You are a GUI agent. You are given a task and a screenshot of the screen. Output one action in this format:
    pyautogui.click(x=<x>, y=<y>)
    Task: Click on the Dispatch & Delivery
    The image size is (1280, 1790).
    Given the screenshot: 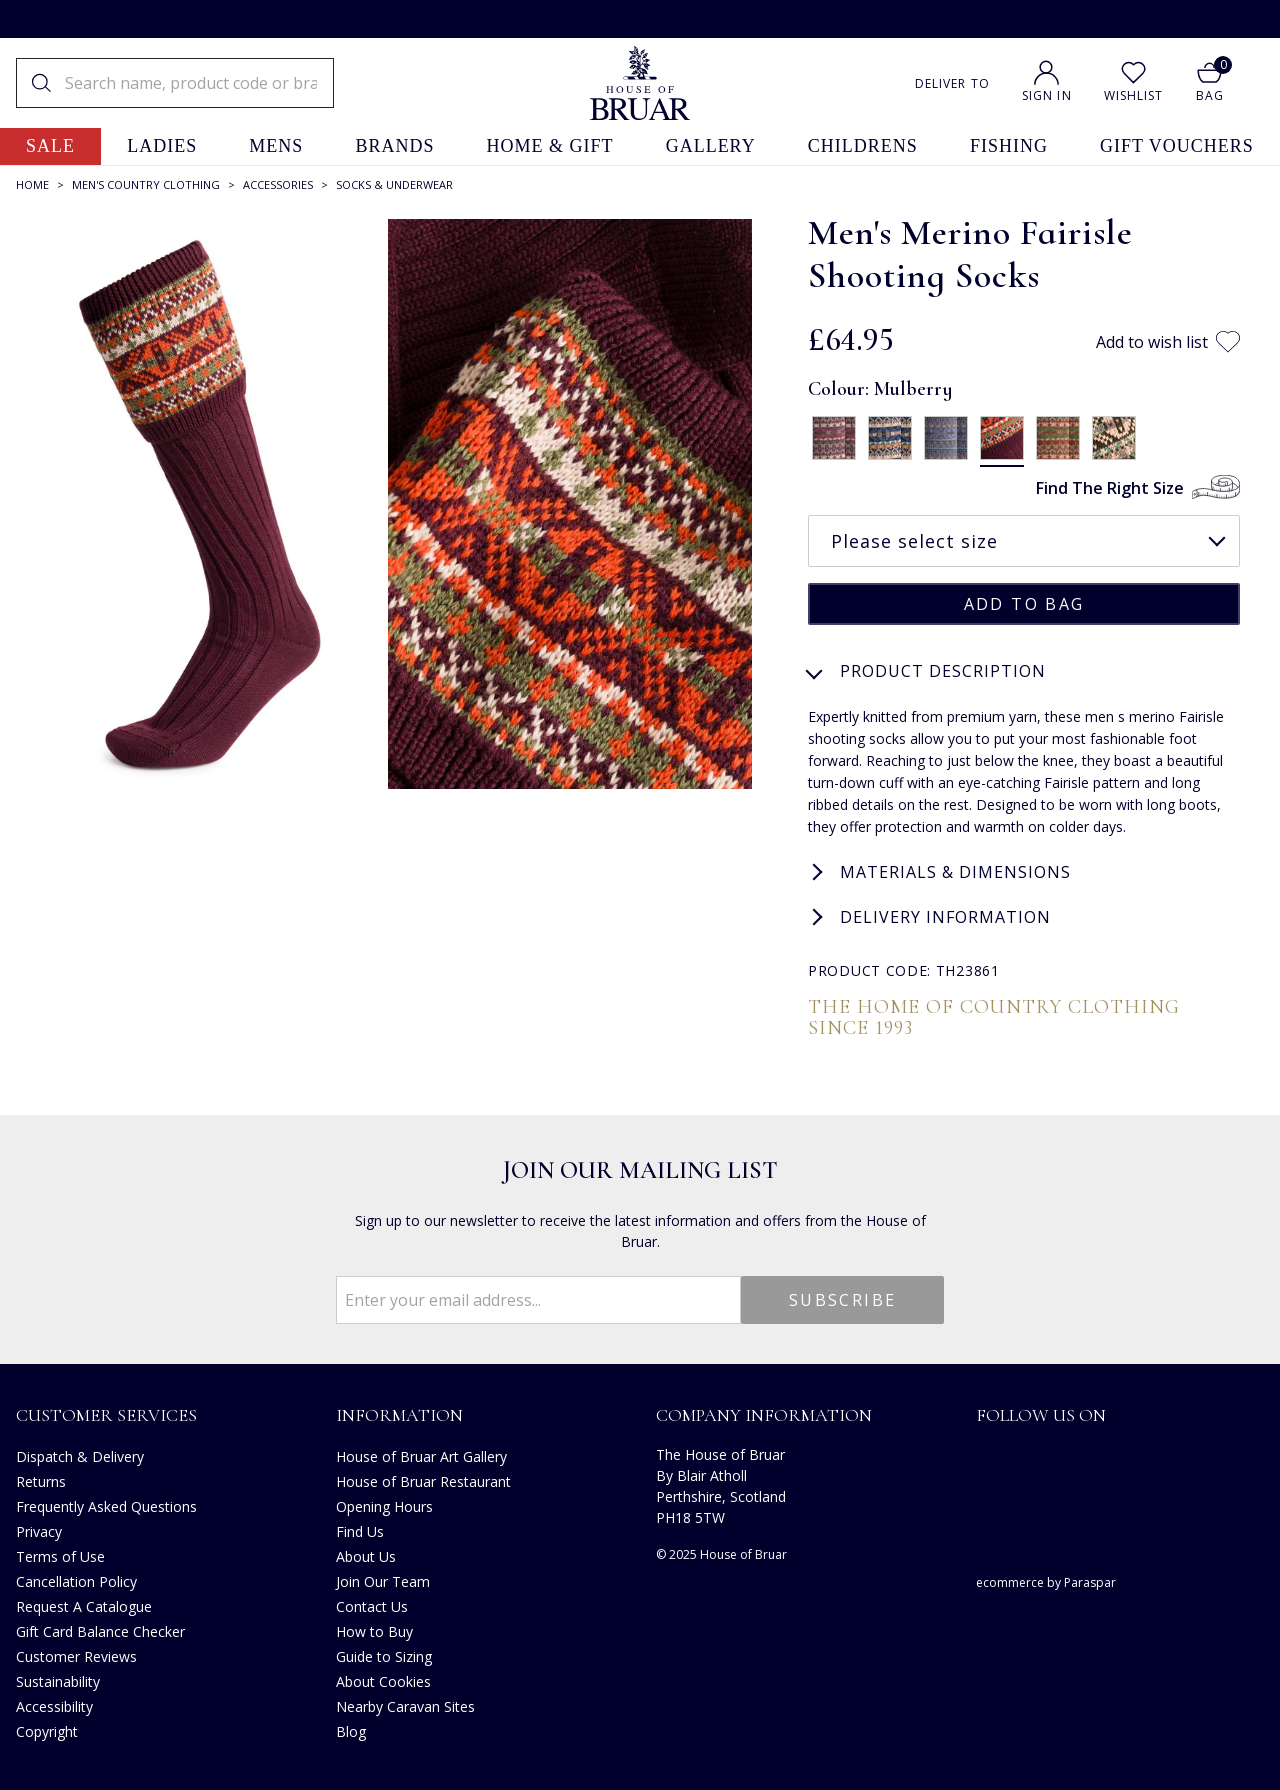 What is the action you would take?
    pyautogui.click(x=80, y=1454)
    